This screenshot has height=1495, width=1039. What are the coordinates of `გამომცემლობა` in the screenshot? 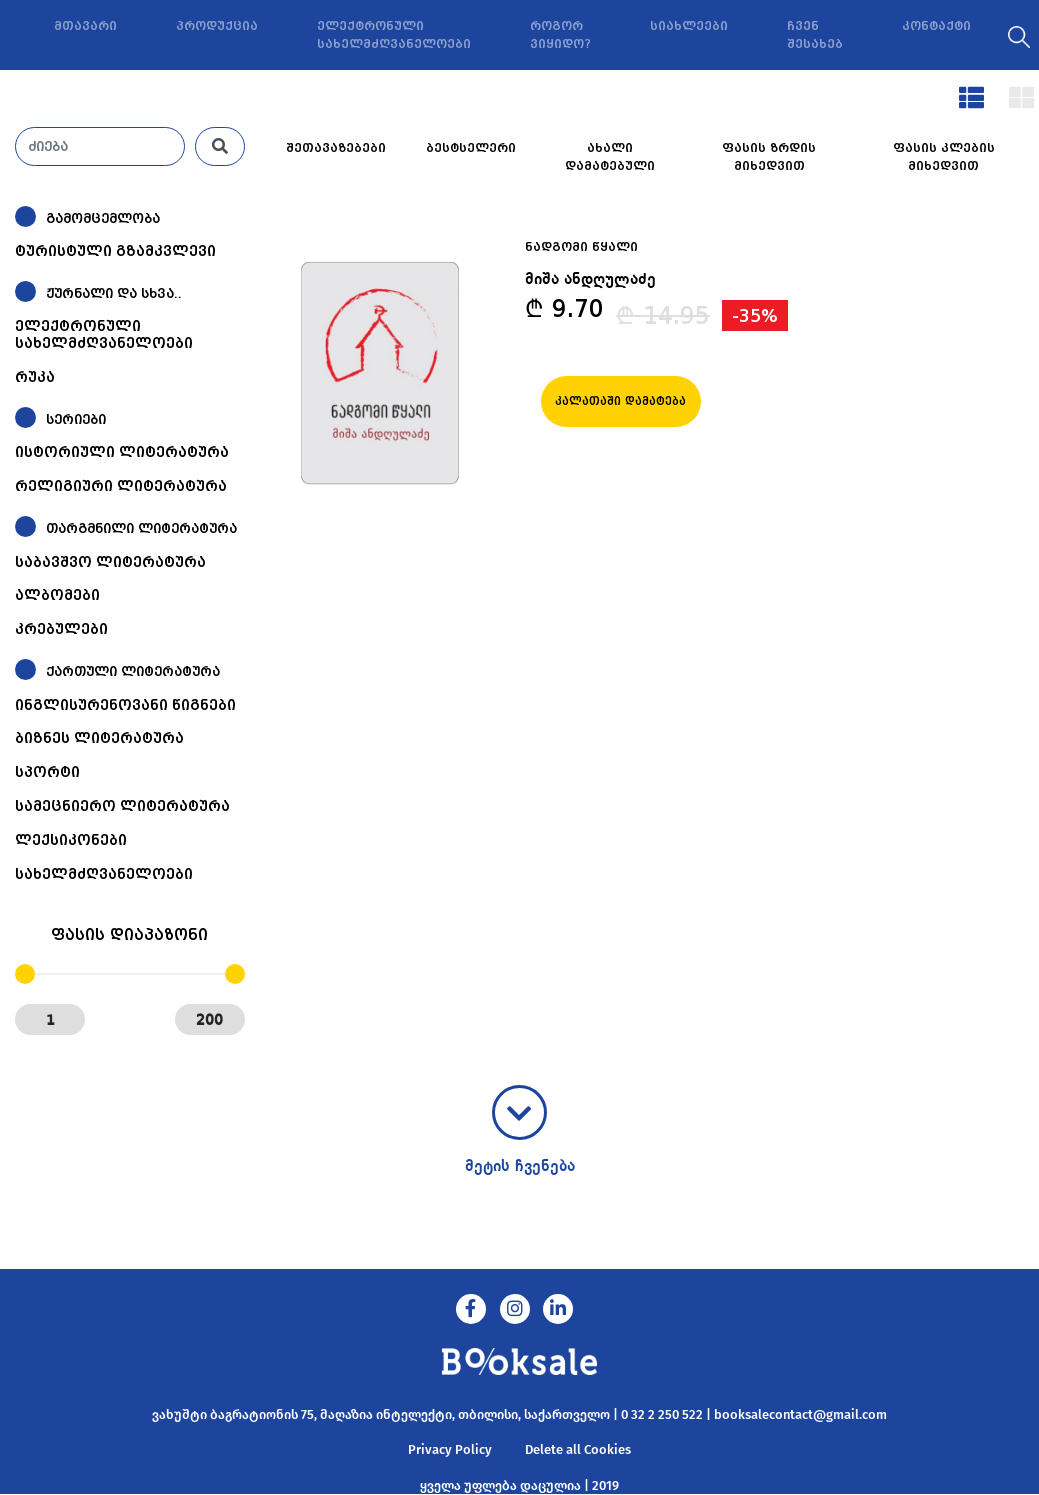 It's located at (103, 218).